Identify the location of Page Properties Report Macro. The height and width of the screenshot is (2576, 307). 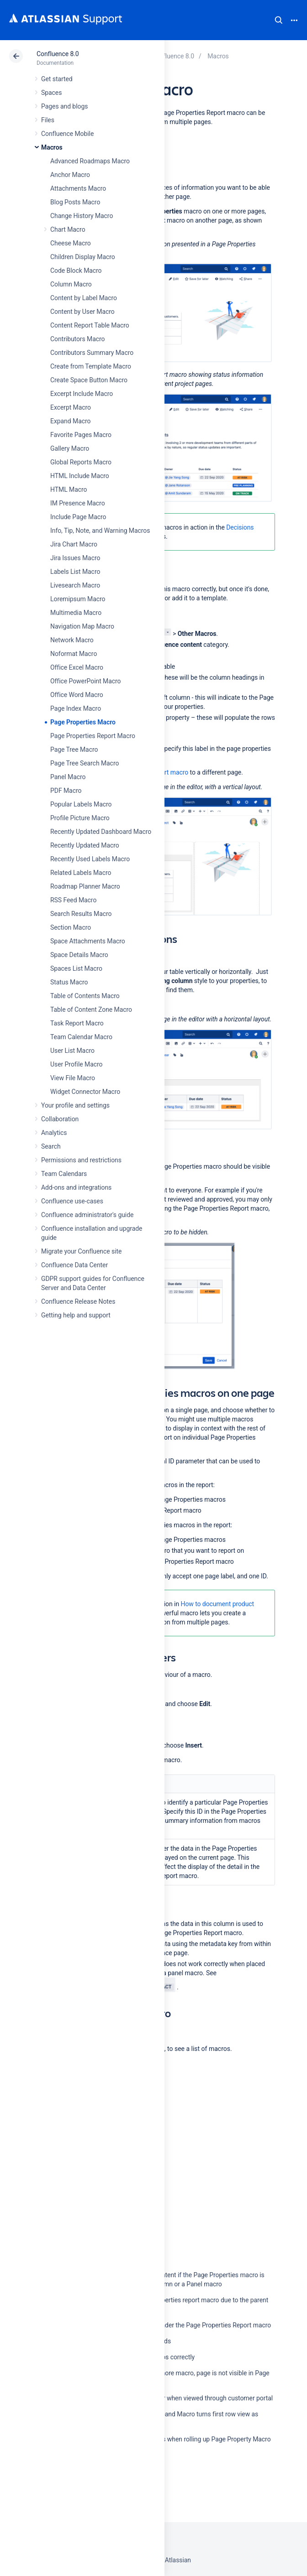
(92, 735).